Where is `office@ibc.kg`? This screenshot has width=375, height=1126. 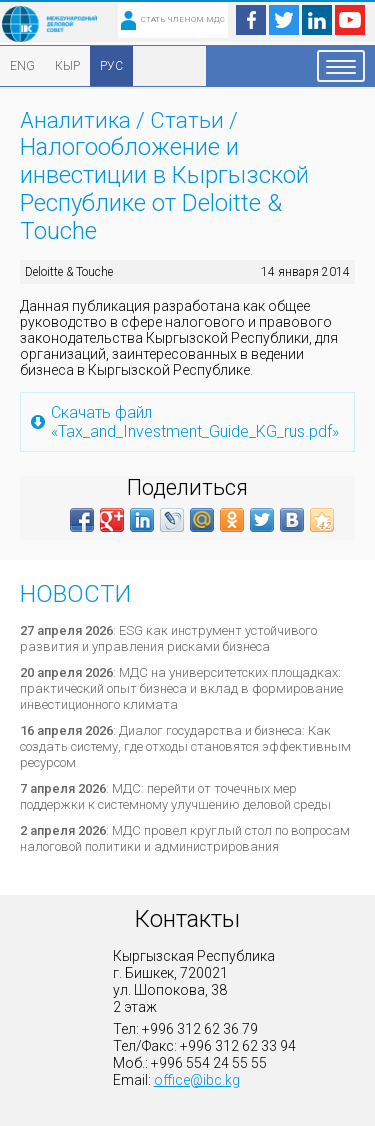 office@ibc.kg is located at coordinates (197, 1080).